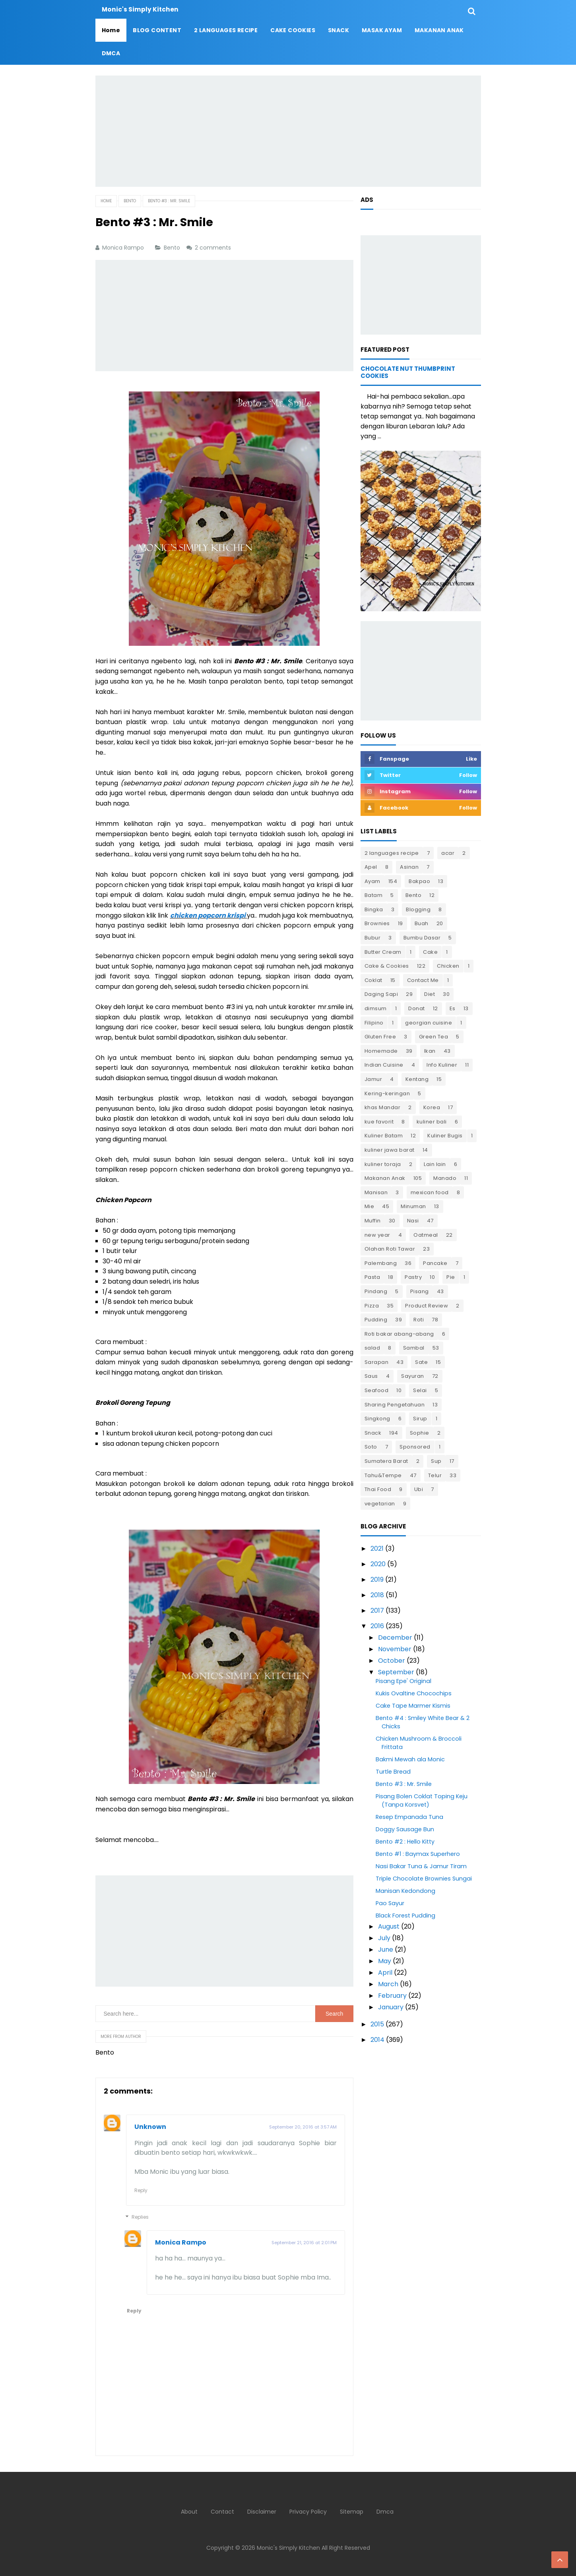 This screenshot has width=576, height=2576. I want to click on Kuliner Batam, so click(384, 1135).